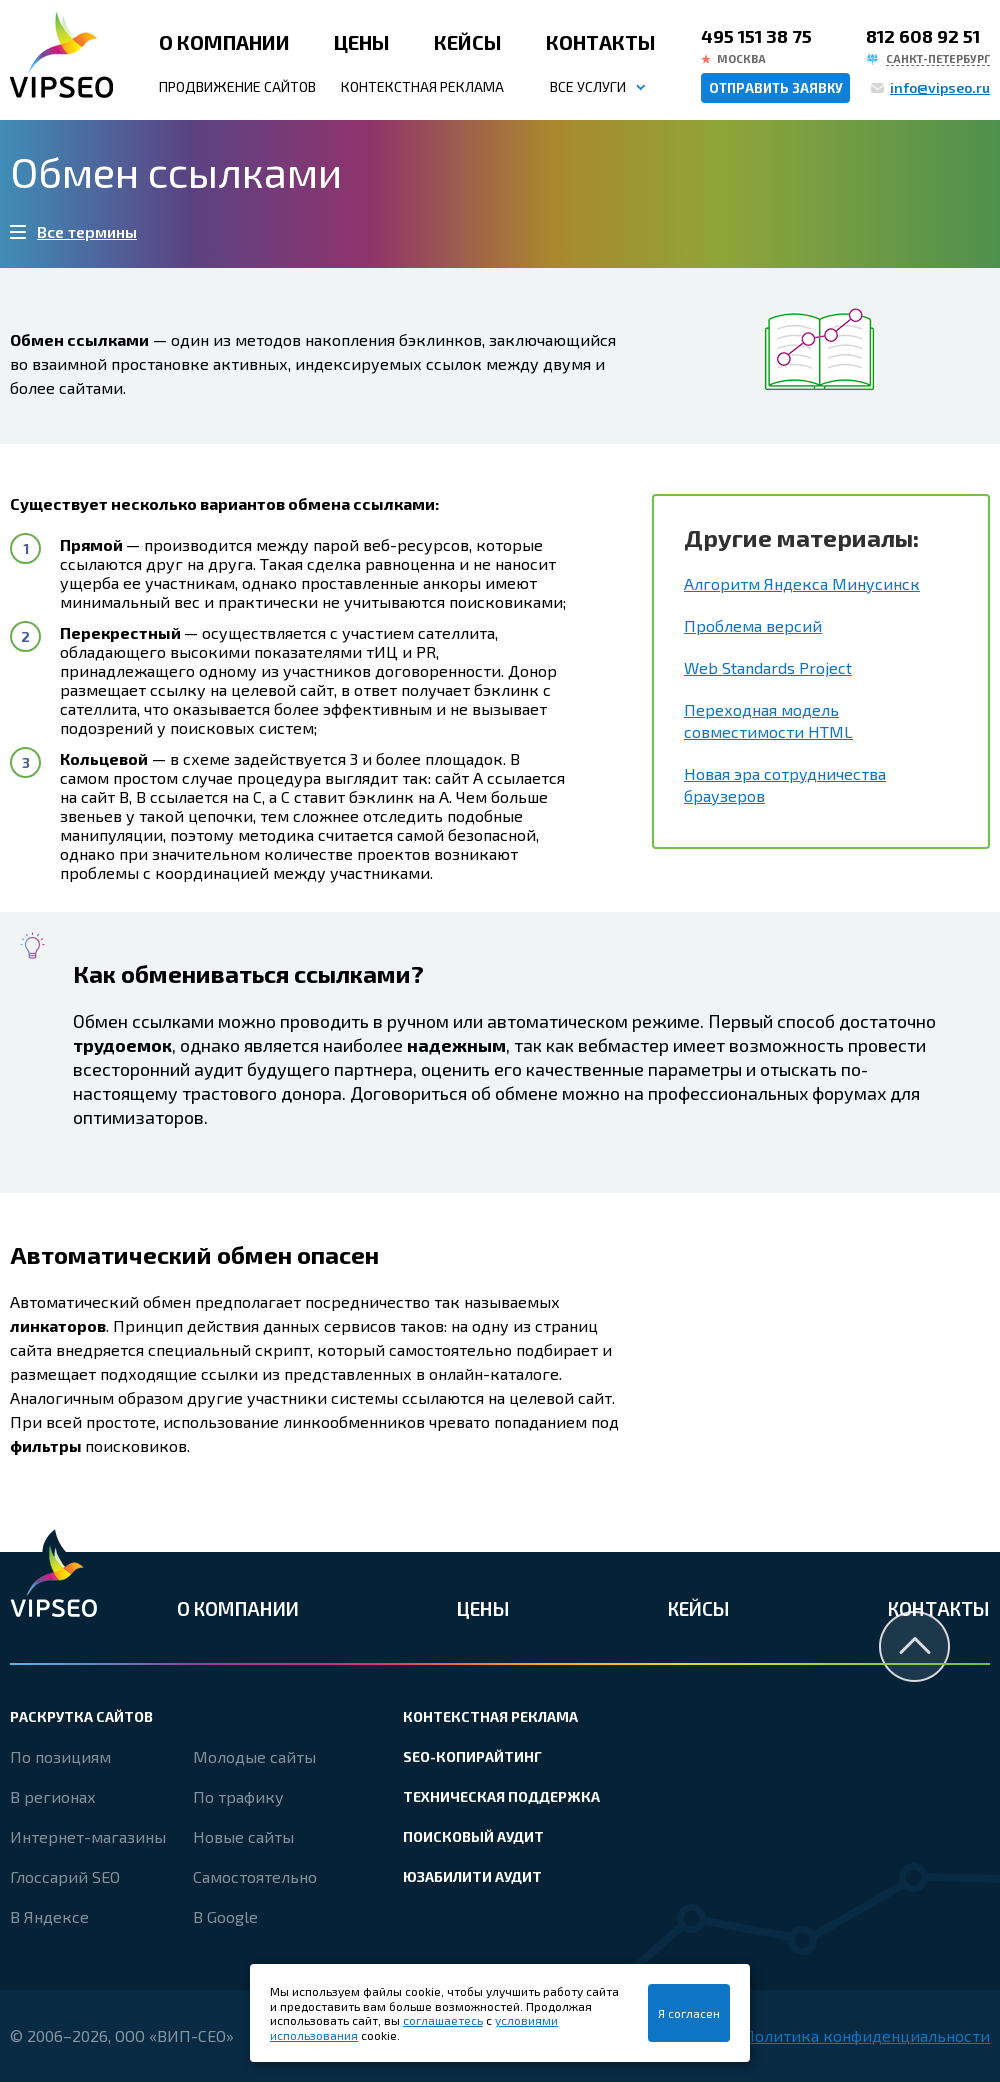  What do you see at coordinates (768, 667) in the screenshot?
I see `Web Standards Project` at bounding box center [768, 667].